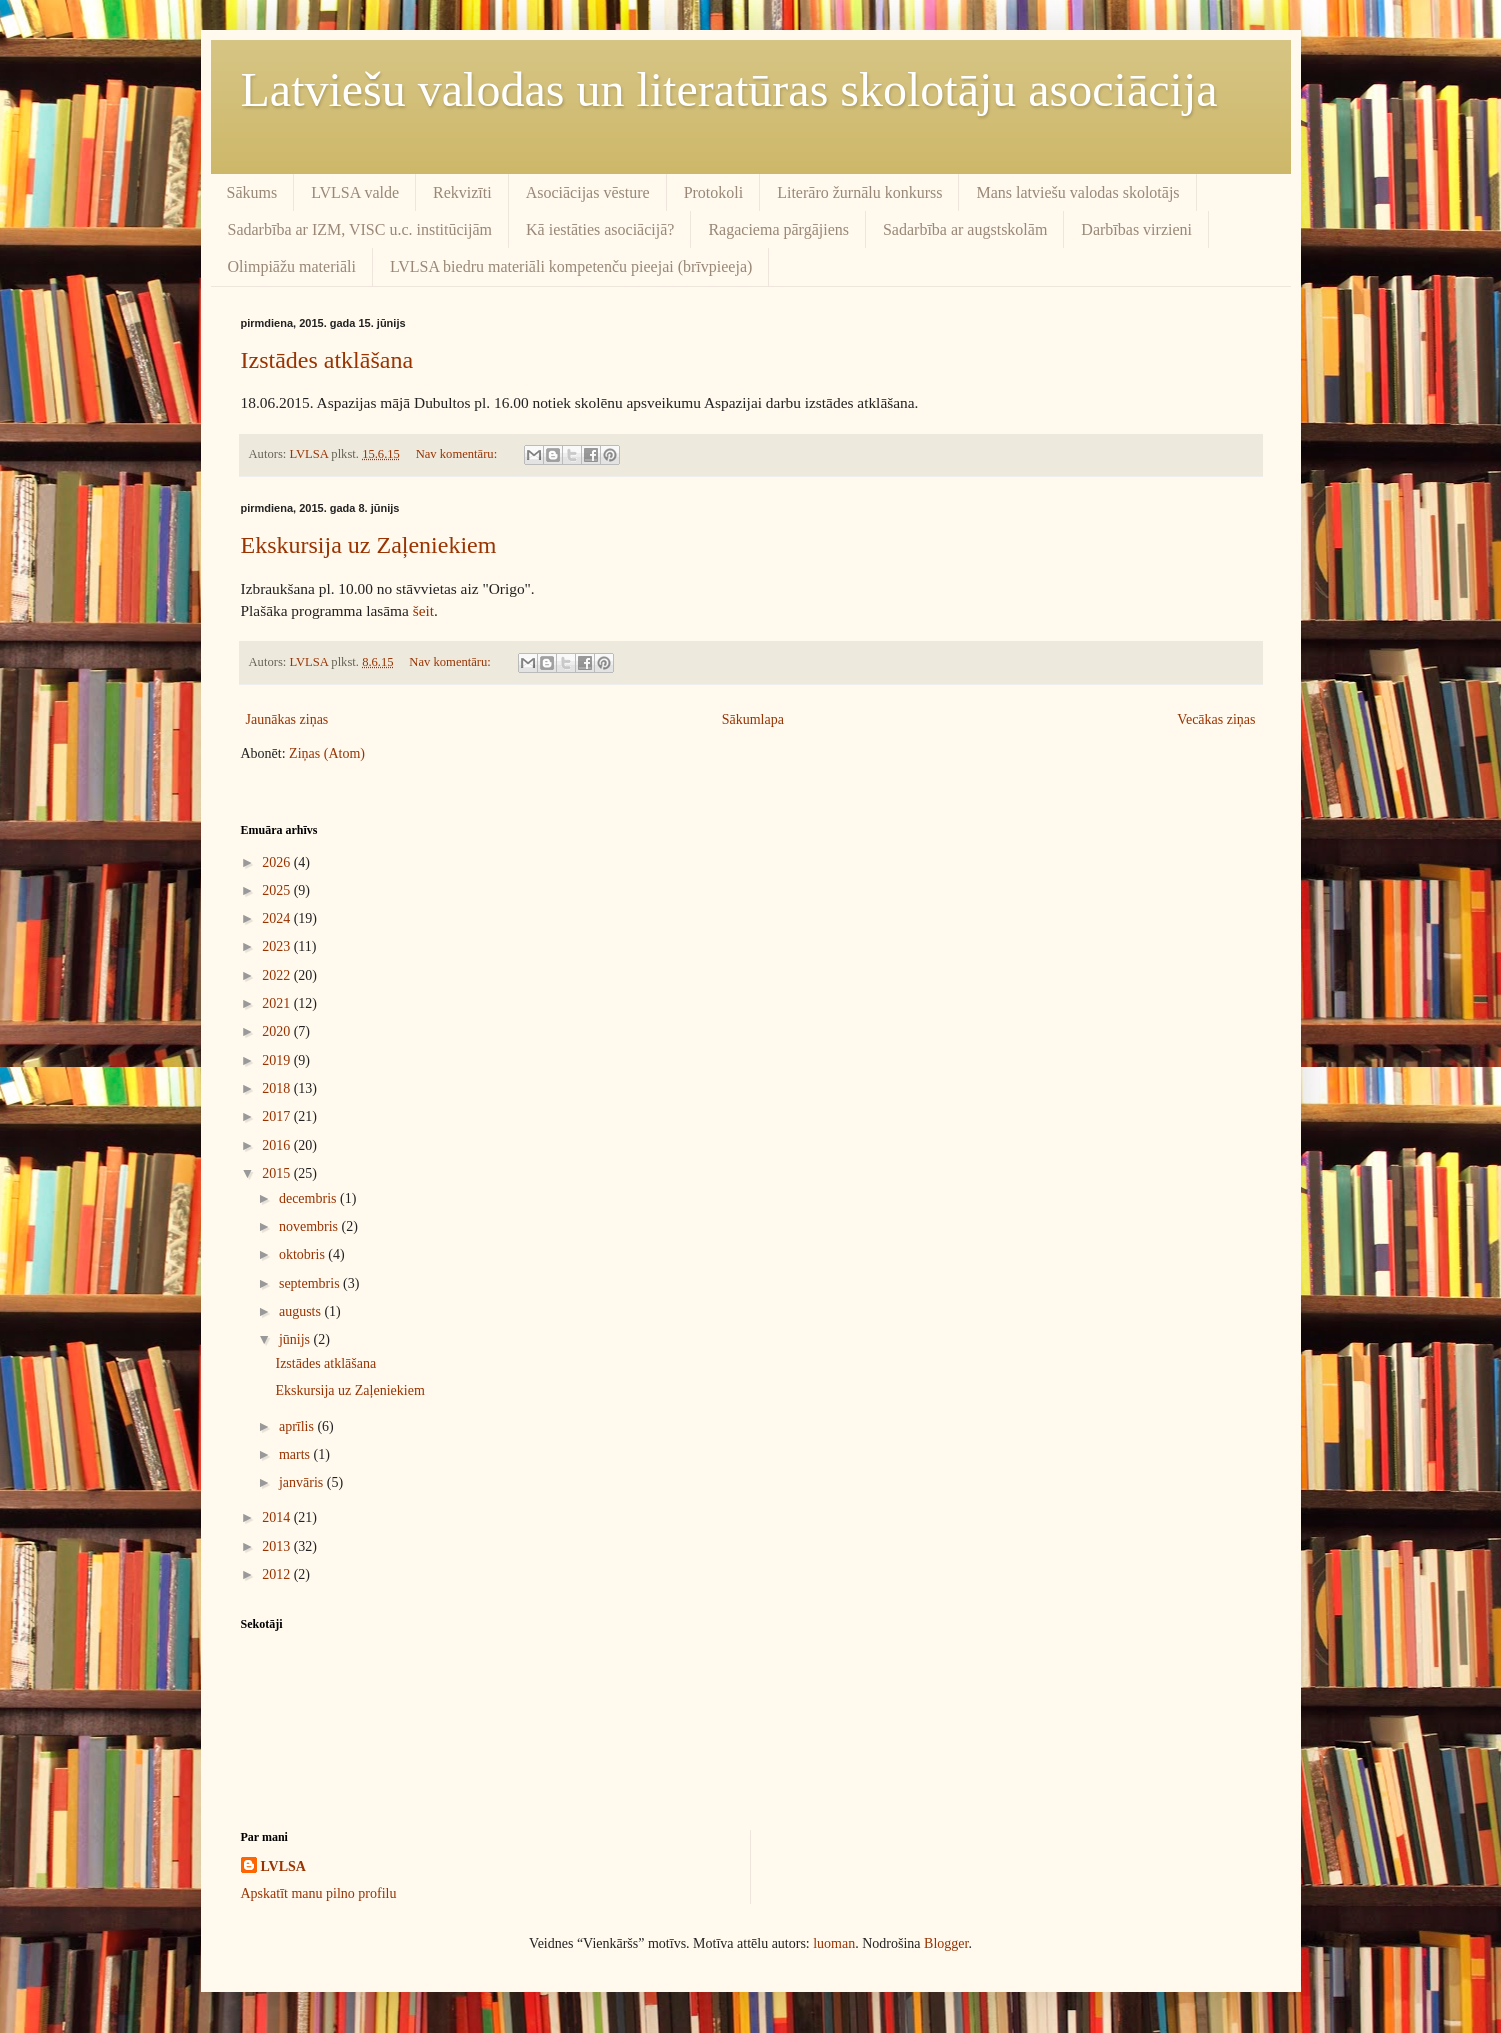  I want to click on Mans latviešu valodas skolotājs, so click(1077, 192).